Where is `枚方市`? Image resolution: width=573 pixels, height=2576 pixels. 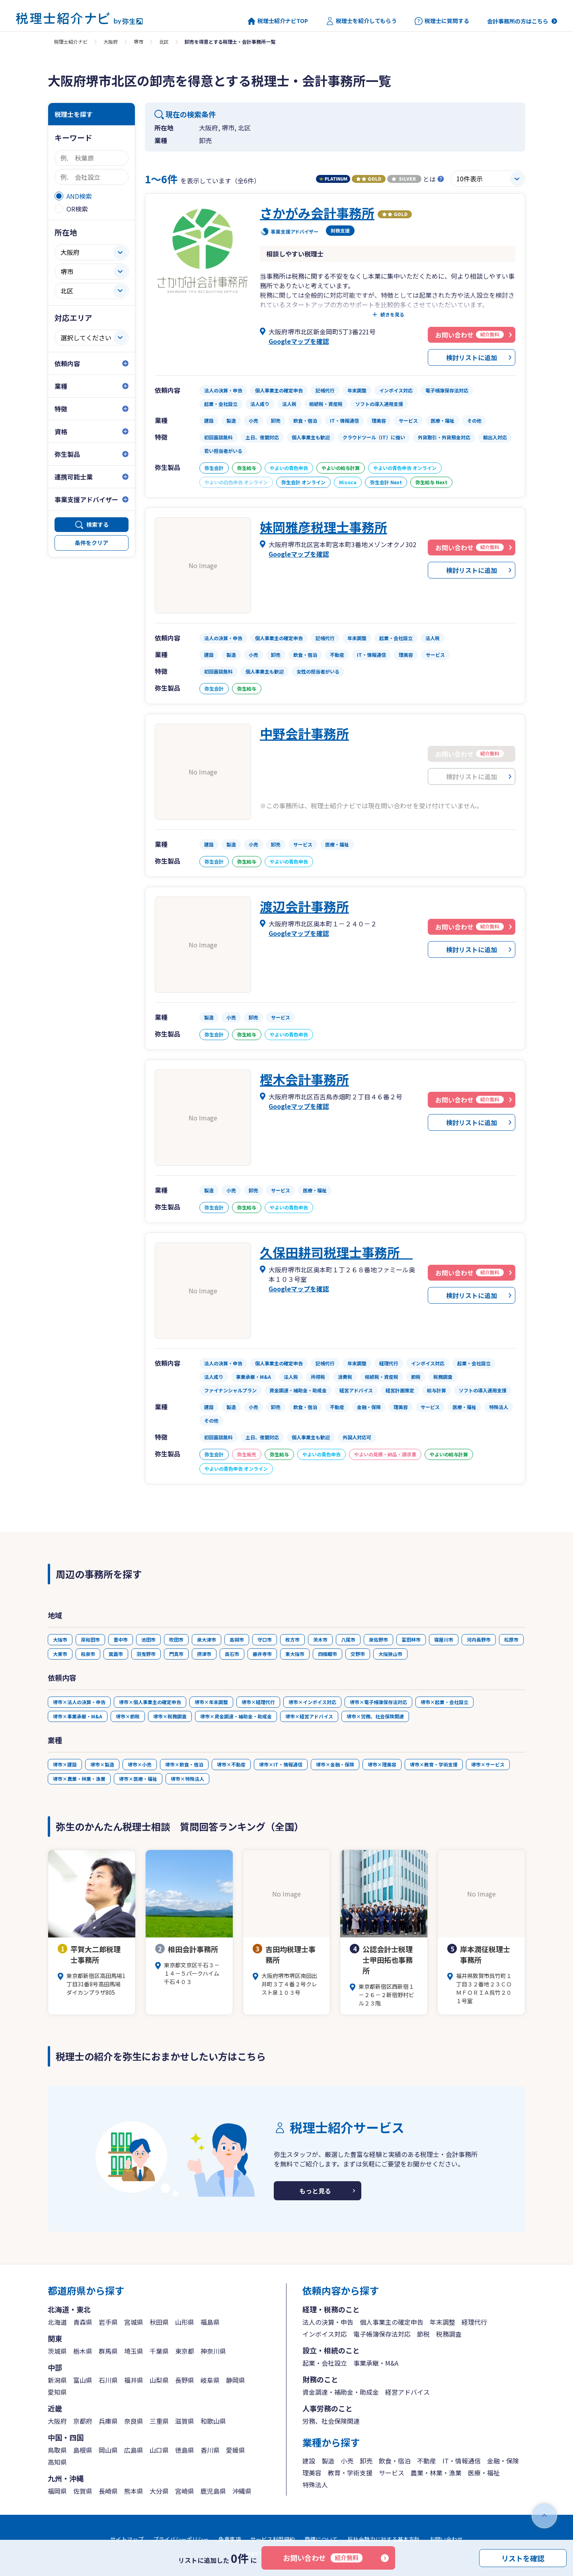 枚方市 is located at coordinates (292, 1639).